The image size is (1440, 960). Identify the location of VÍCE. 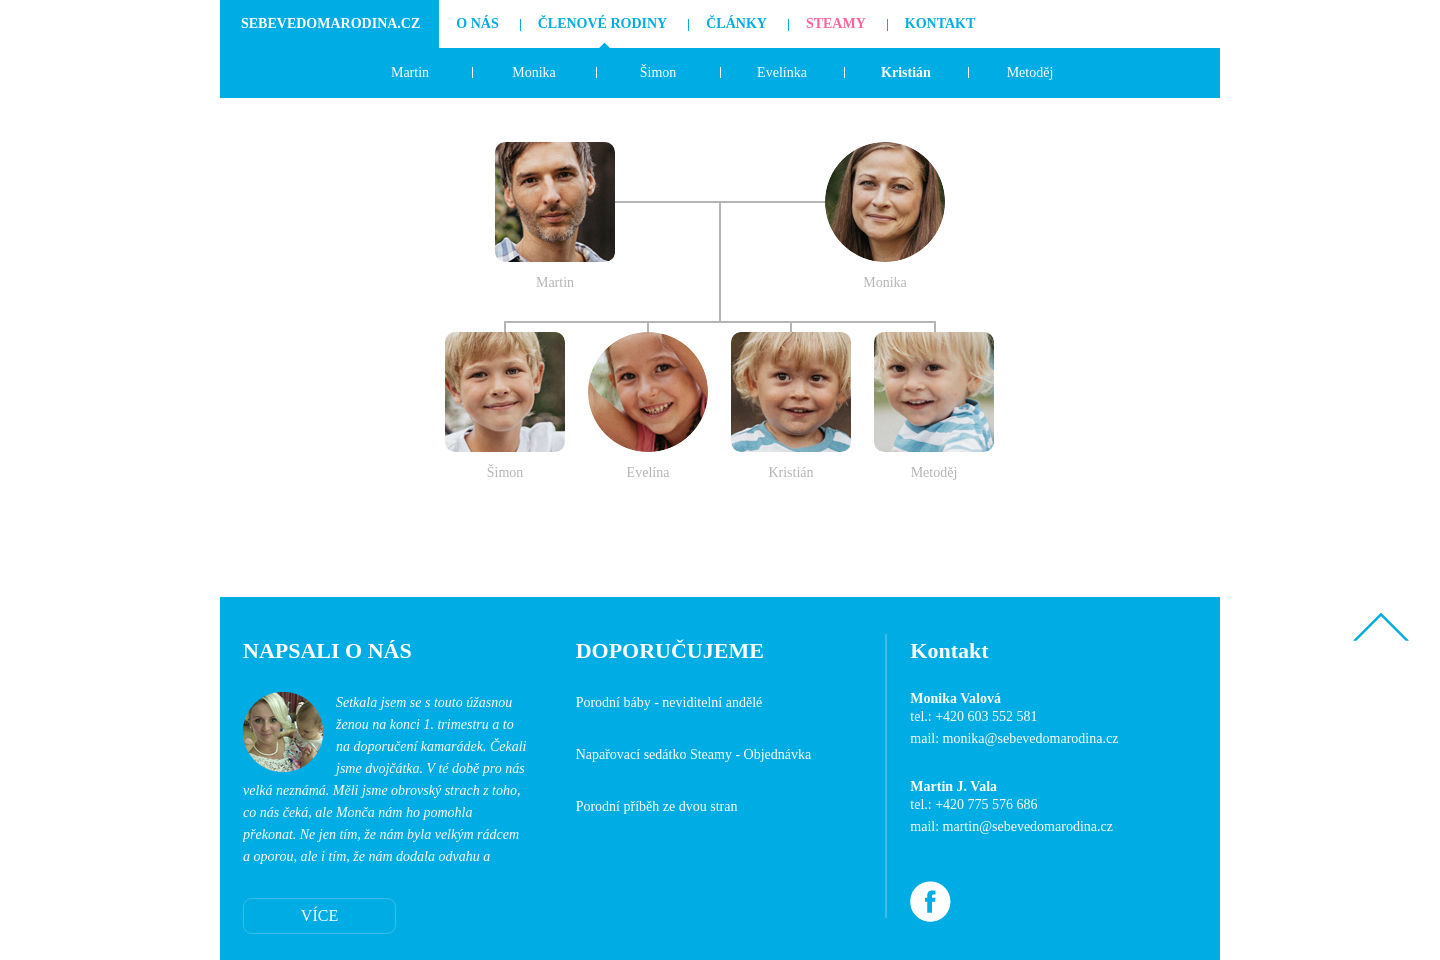
(319, 915).